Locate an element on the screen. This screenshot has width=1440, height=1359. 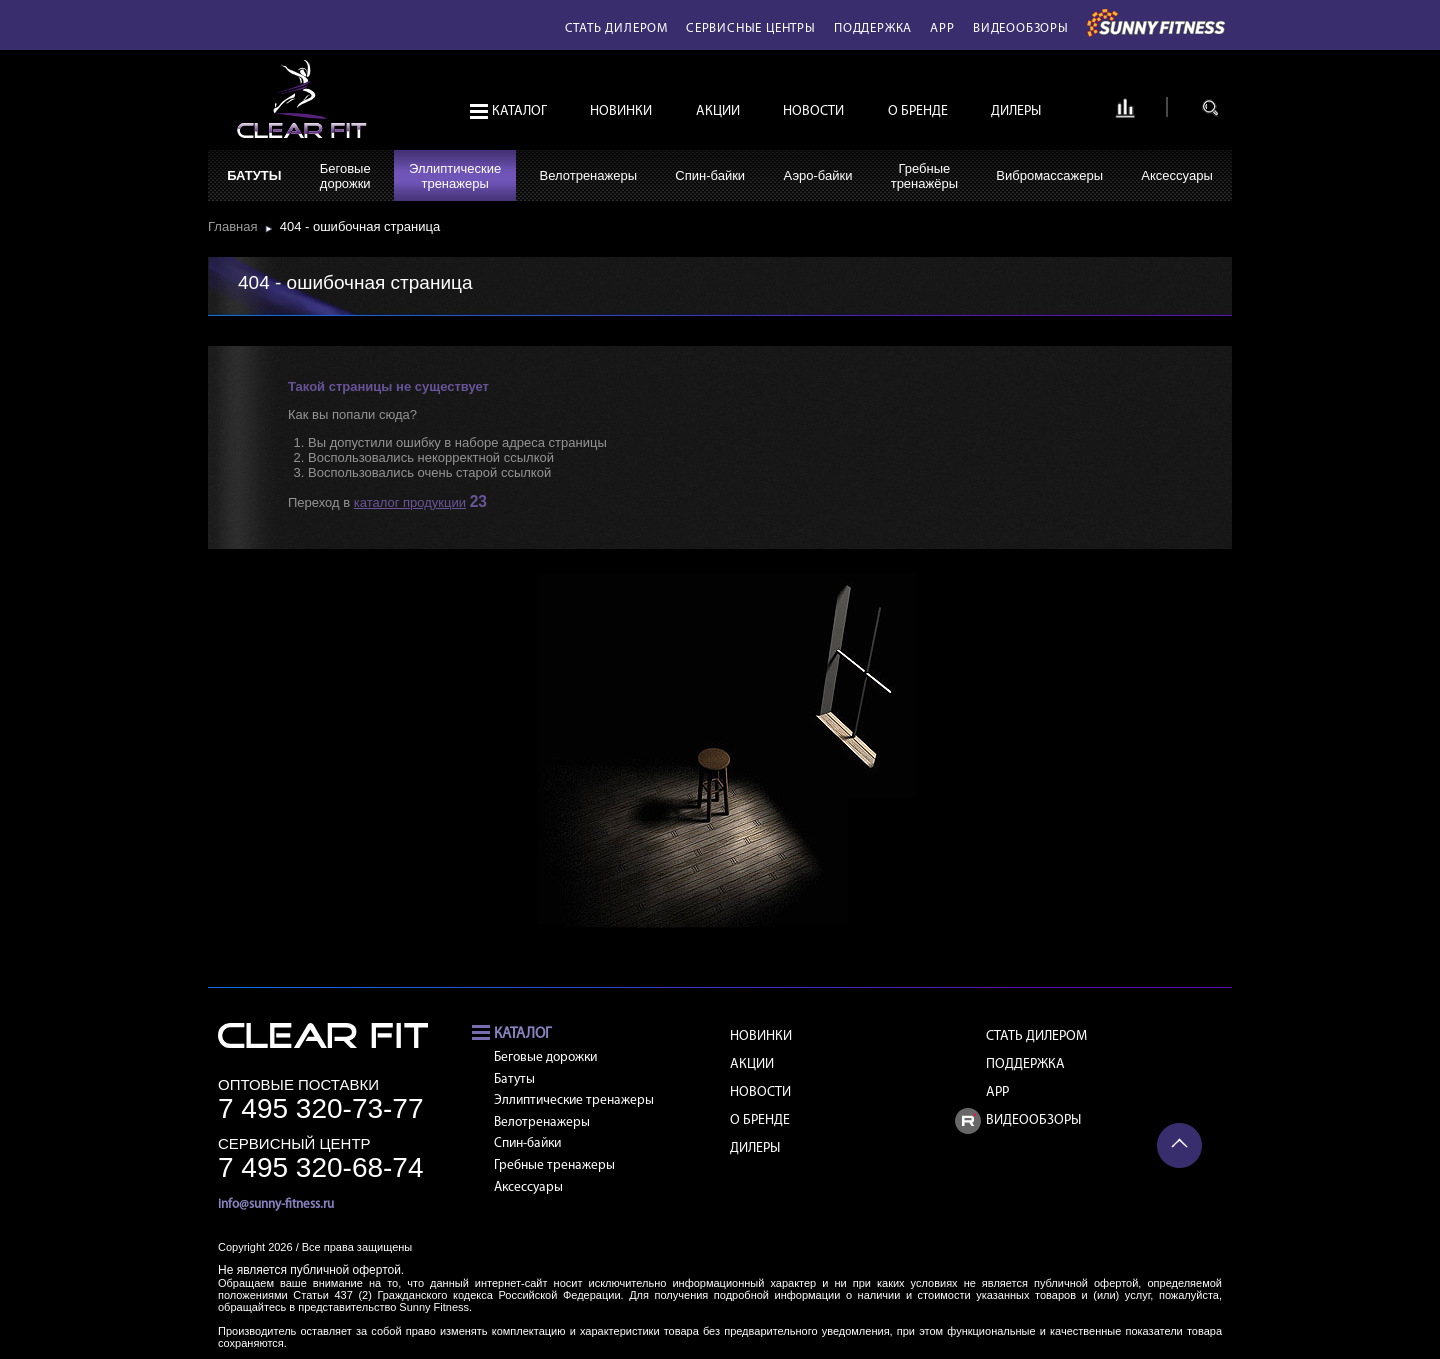
Аэро-байки is located at coordinates (817, 175).